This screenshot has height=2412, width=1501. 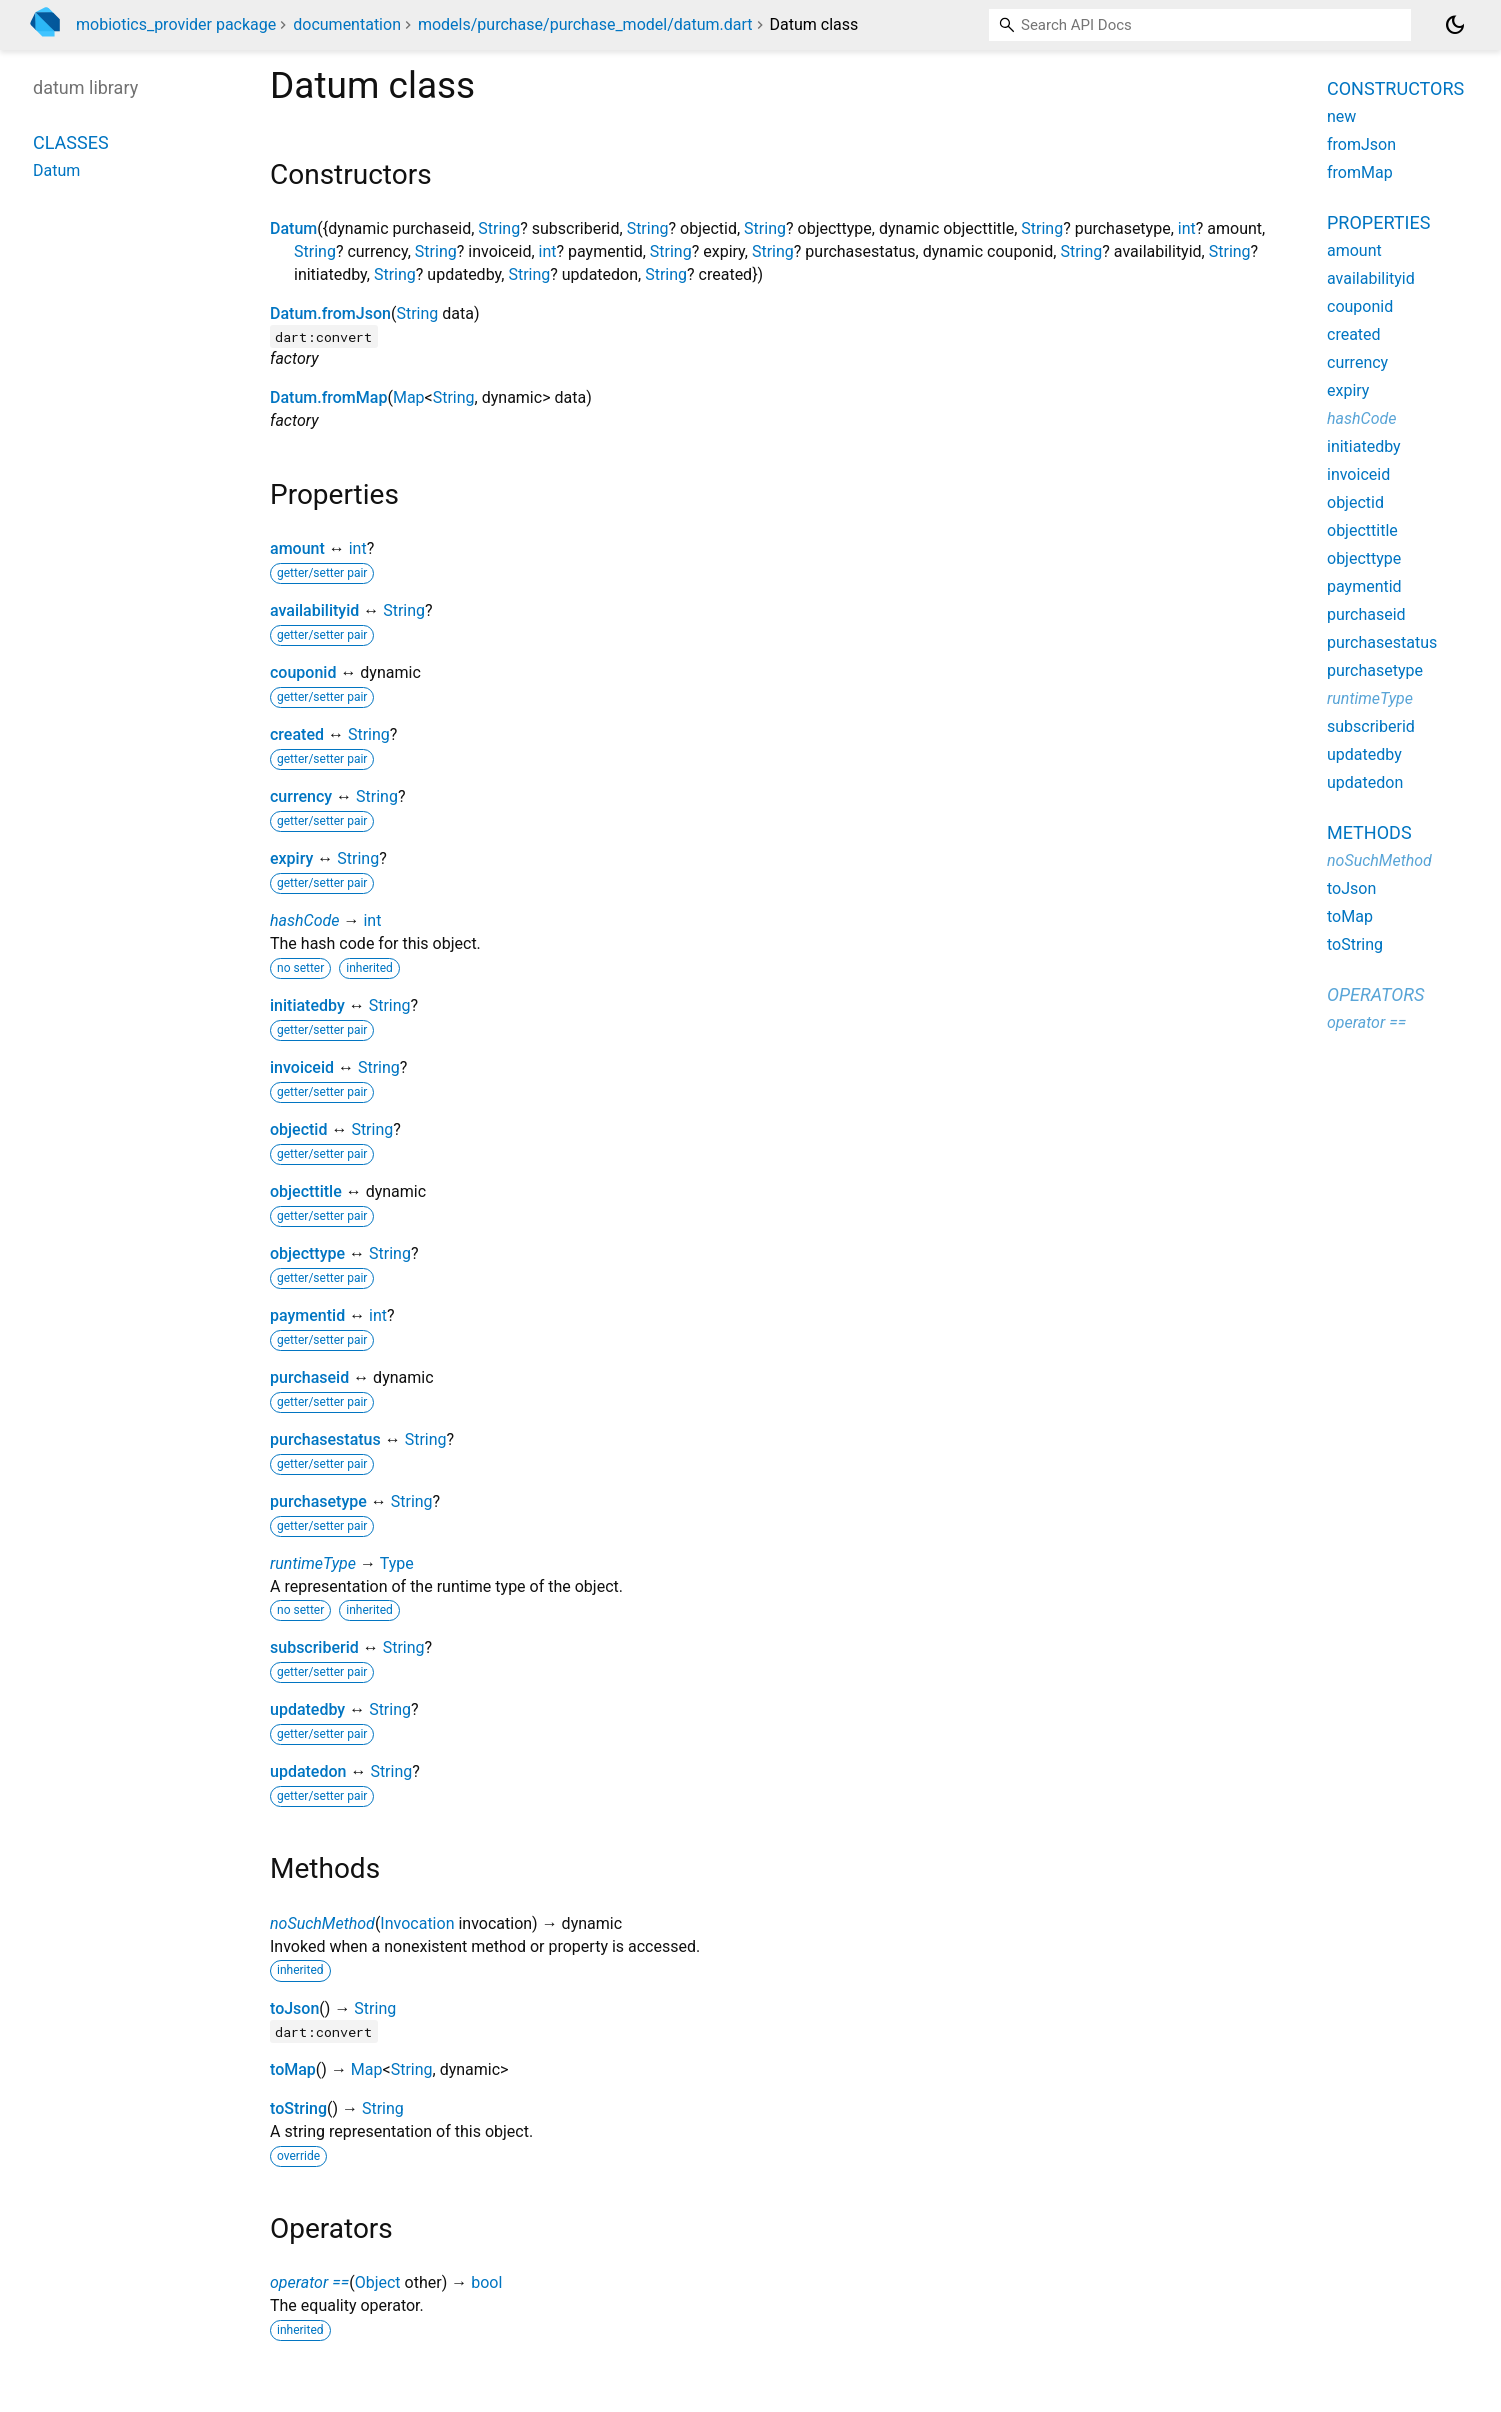 I want to click on availabilityid, so click(x=314, y=610).